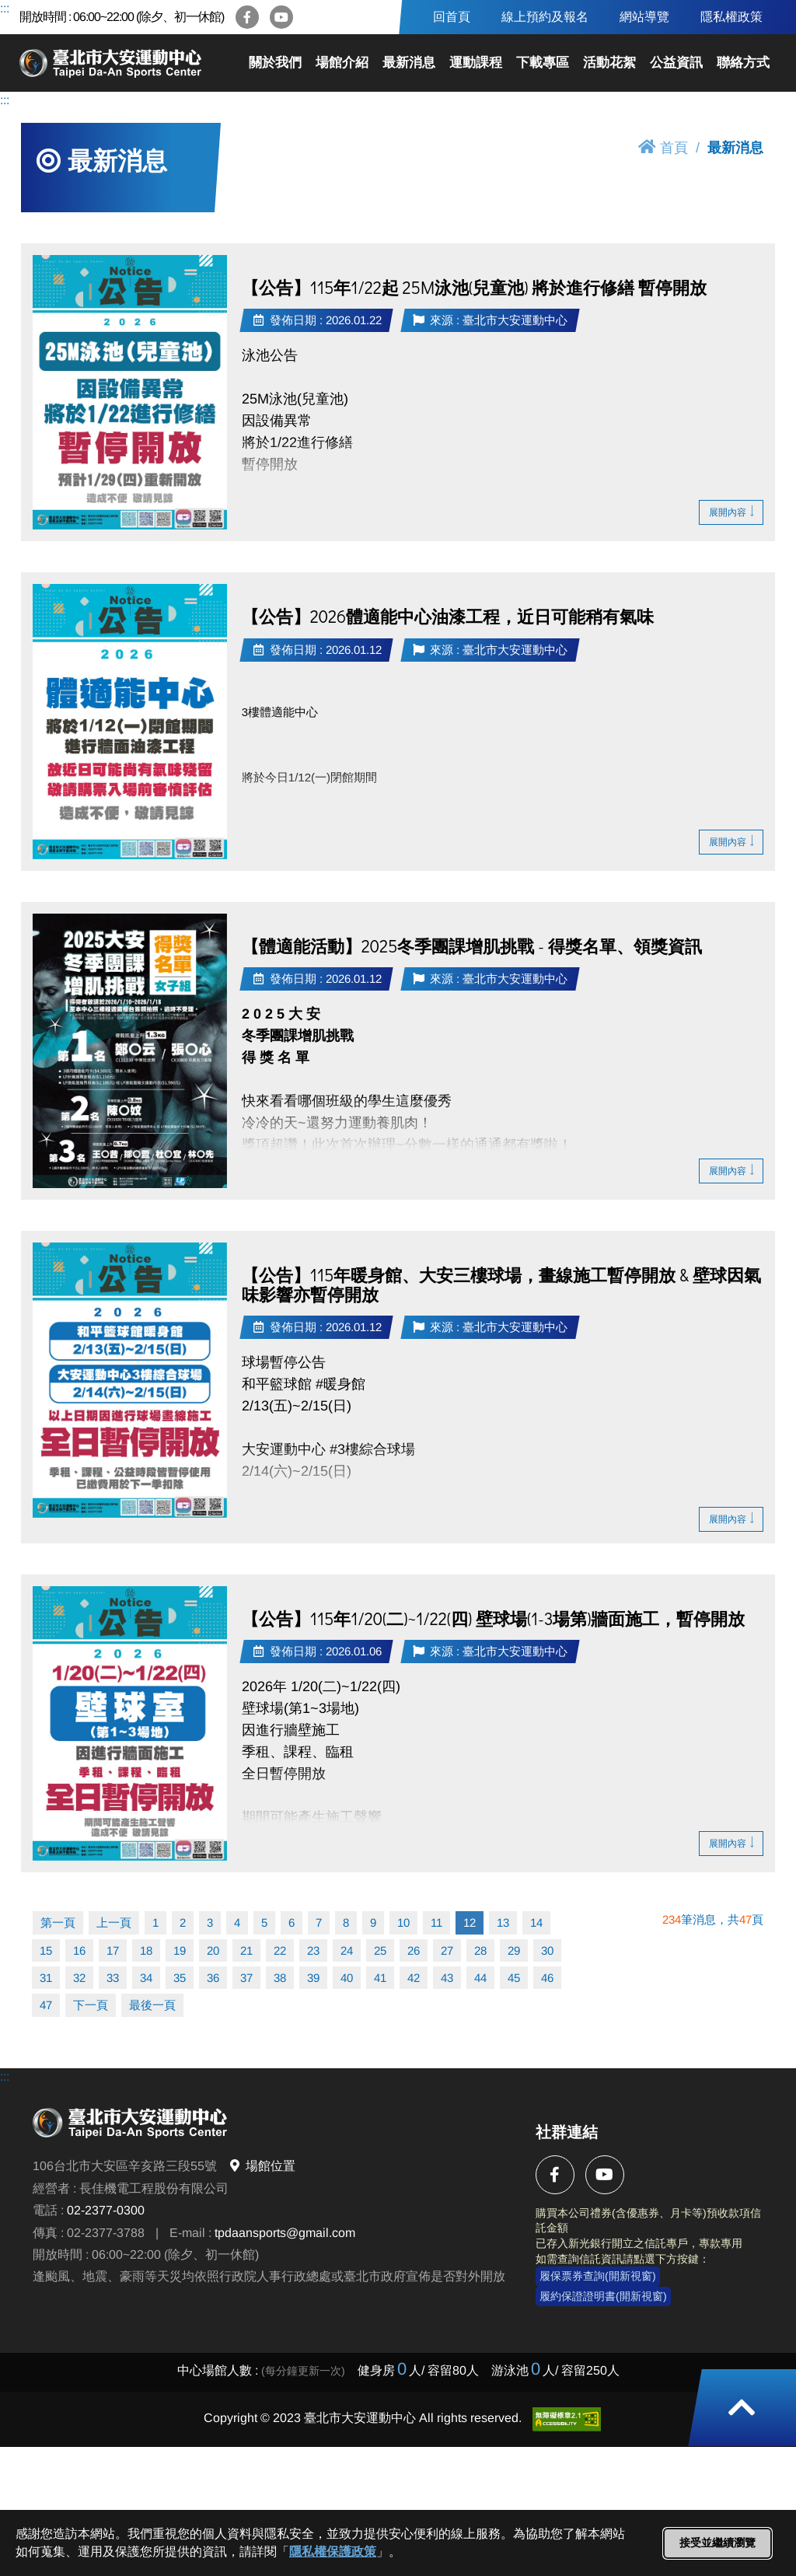 This screenshot has width=796, height=2576. Describe the element at coordinates (146, 1977) in the screenshot. I see `34` at that location.